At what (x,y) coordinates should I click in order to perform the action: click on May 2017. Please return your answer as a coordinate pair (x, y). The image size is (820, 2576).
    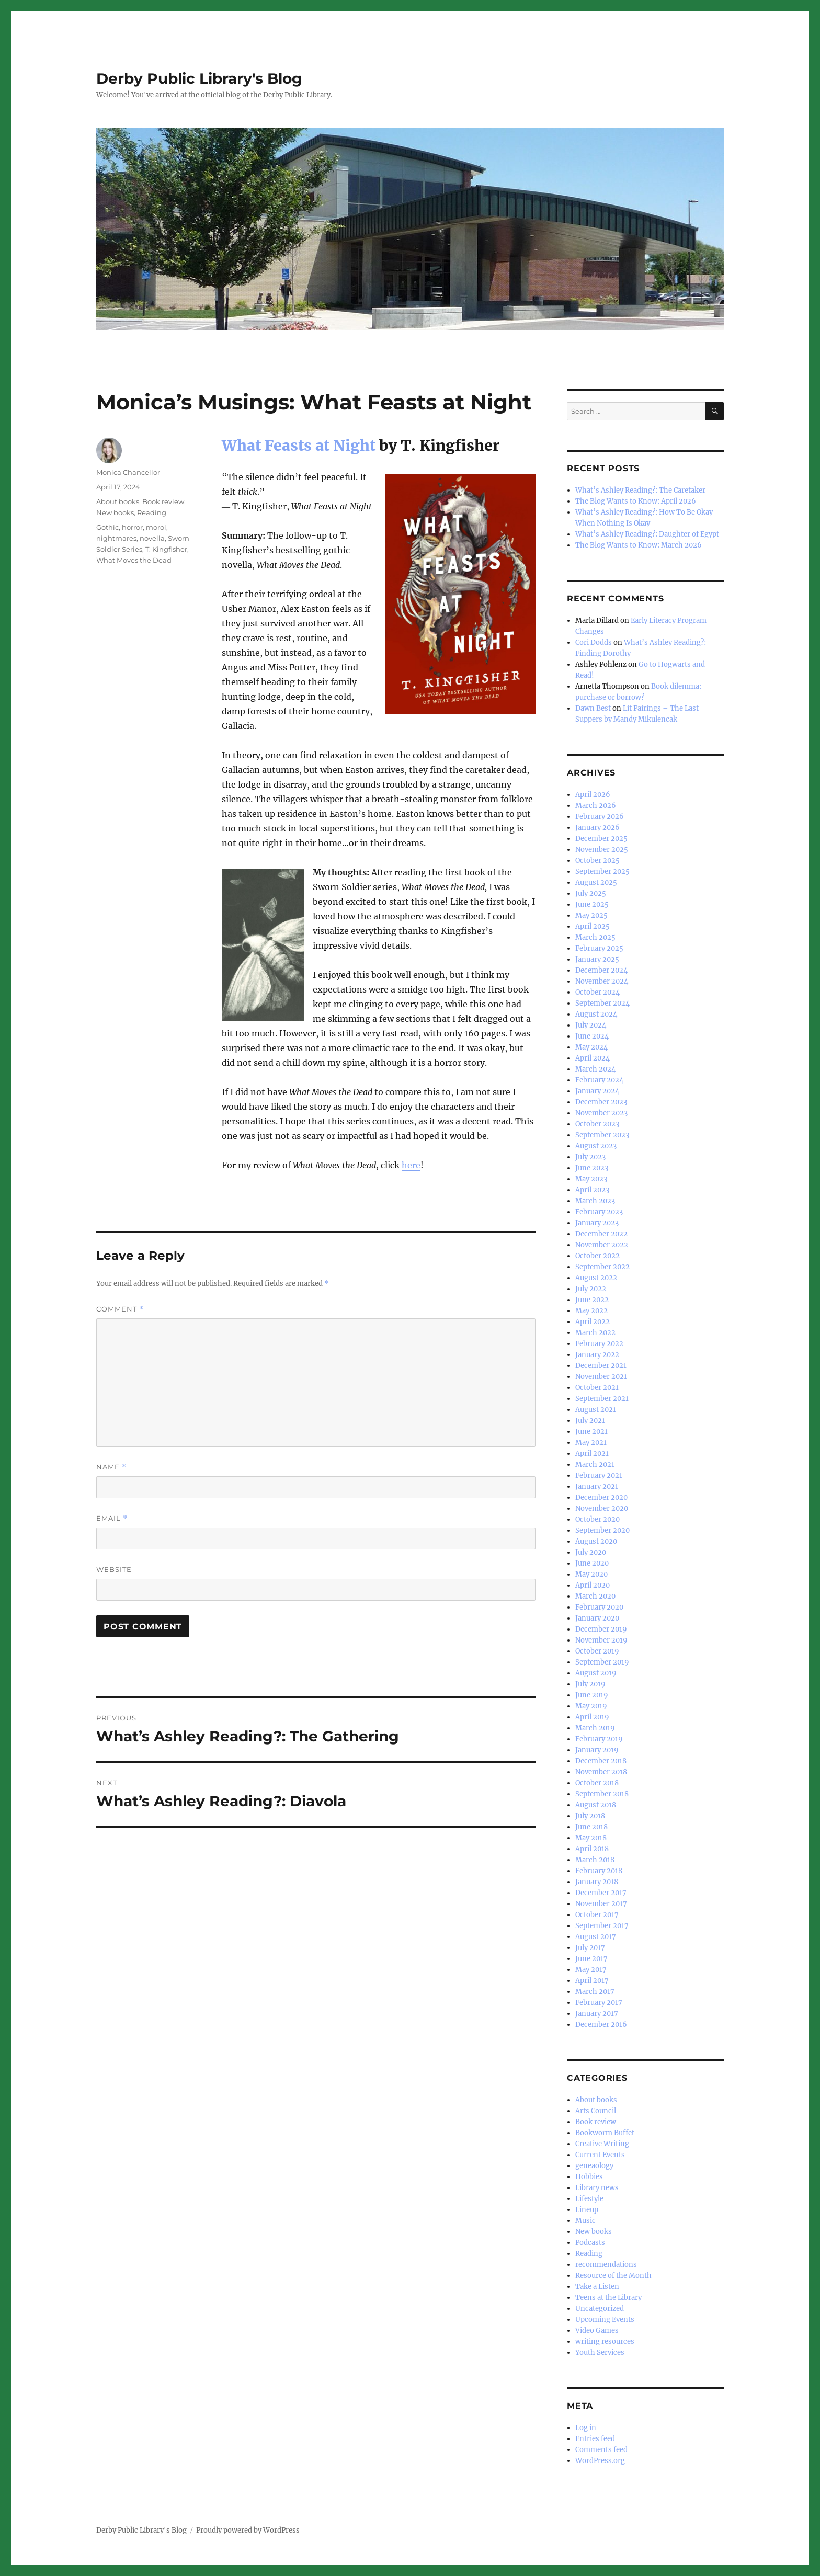
    Looking at the image, I should click on (591, 1969).